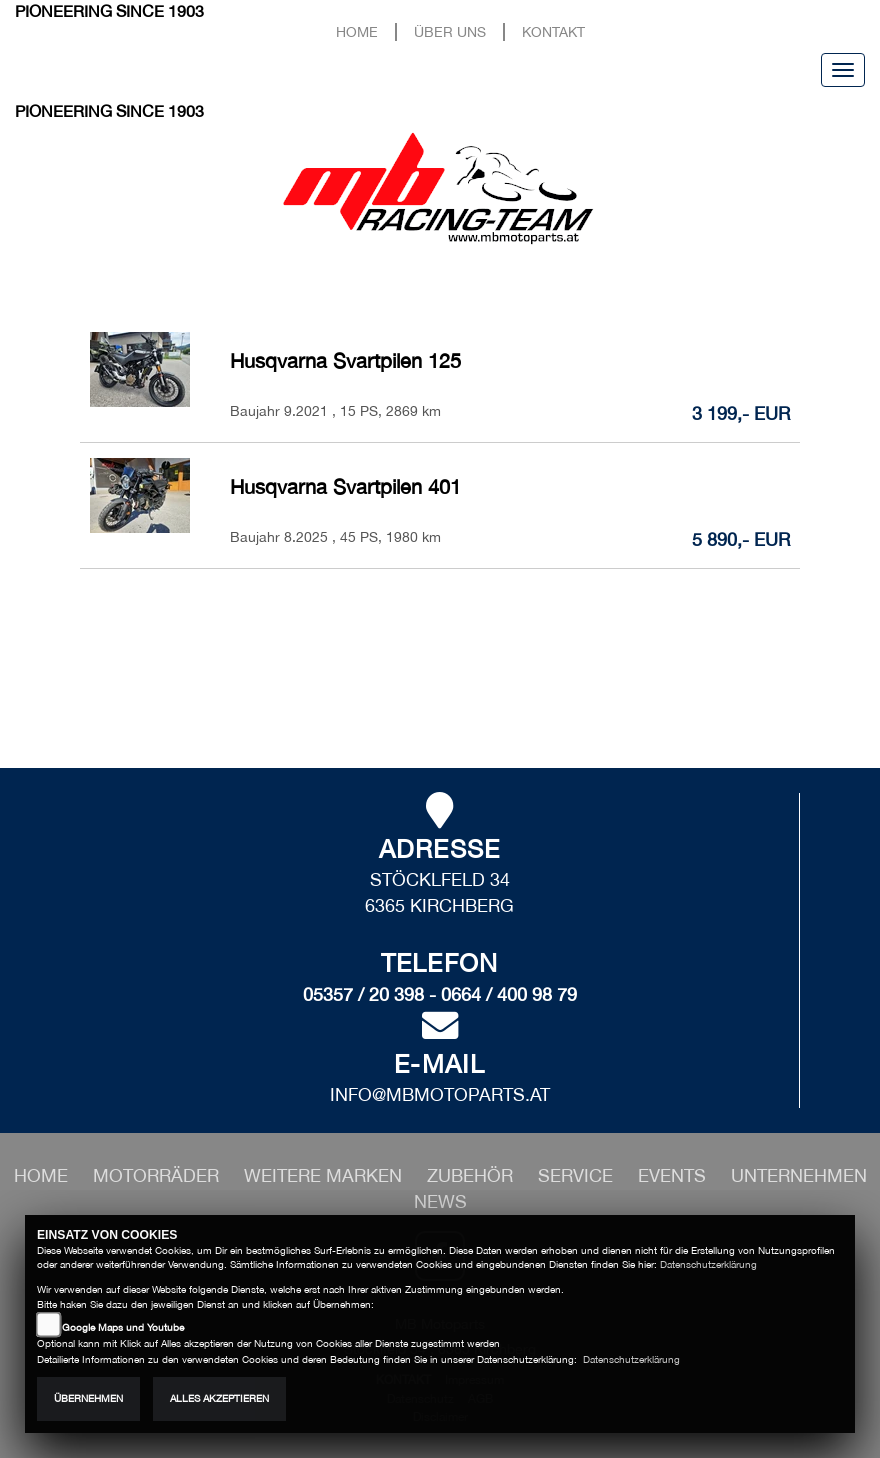  What do you see at coordinates (450, 31) in the screenshot?
I see `Über uns` at bounding box center [450, 31].